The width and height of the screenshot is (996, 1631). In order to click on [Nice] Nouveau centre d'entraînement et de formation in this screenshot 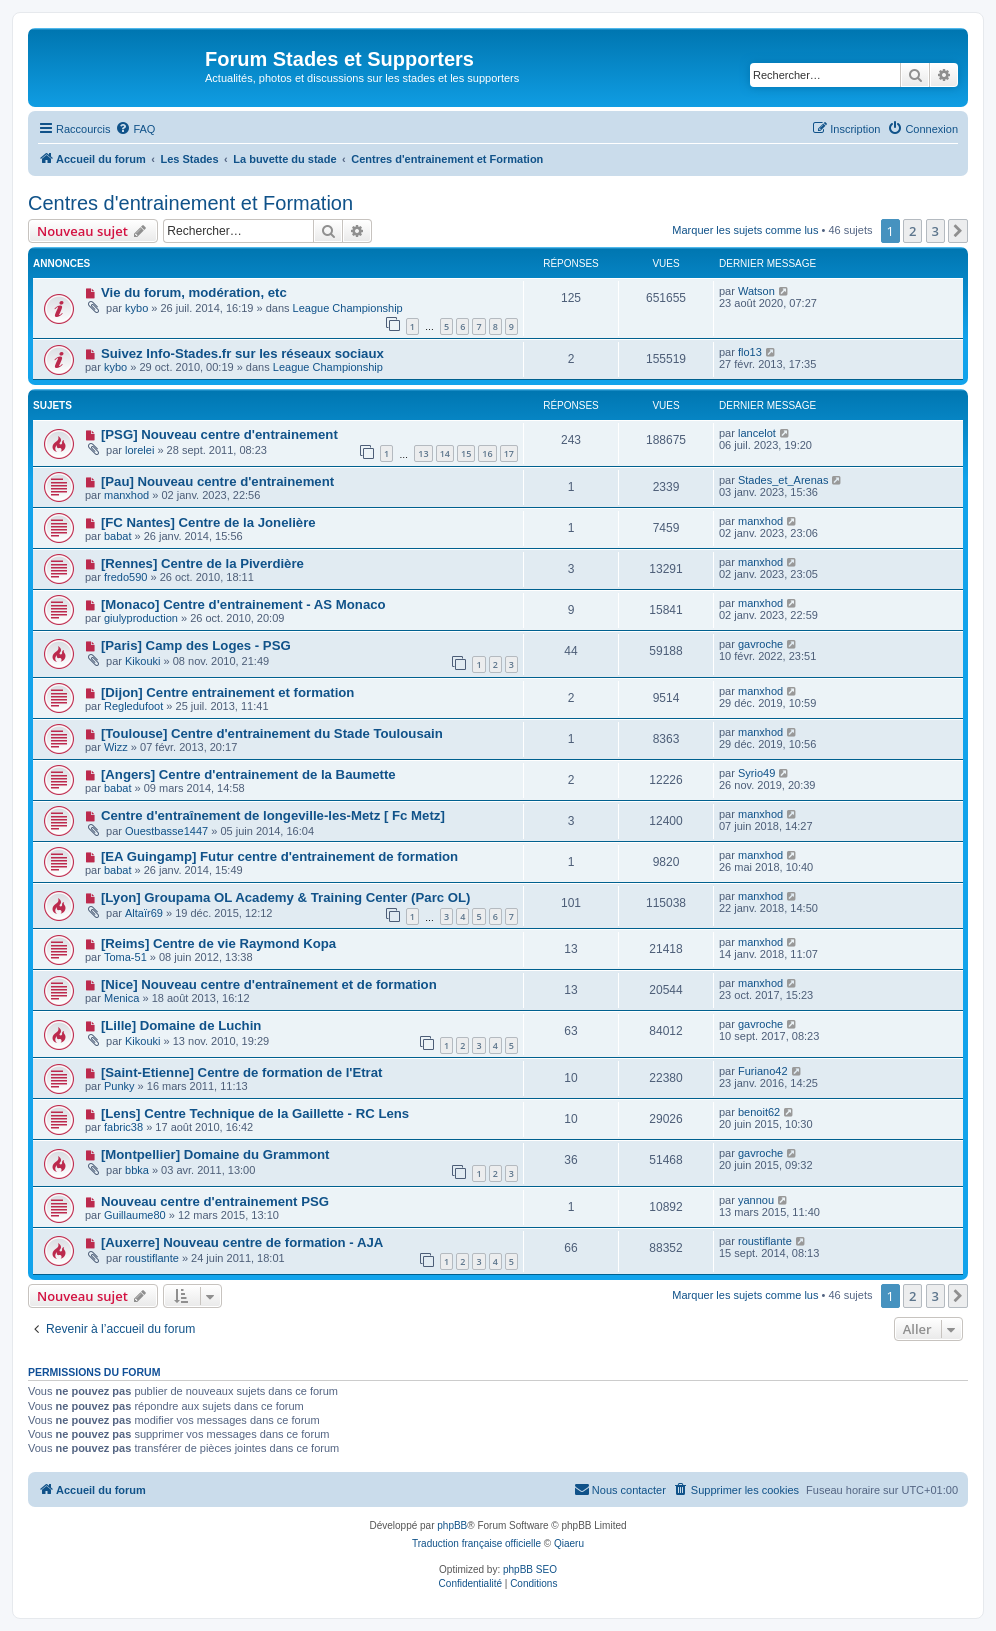, I will do `click(269, 984)`.